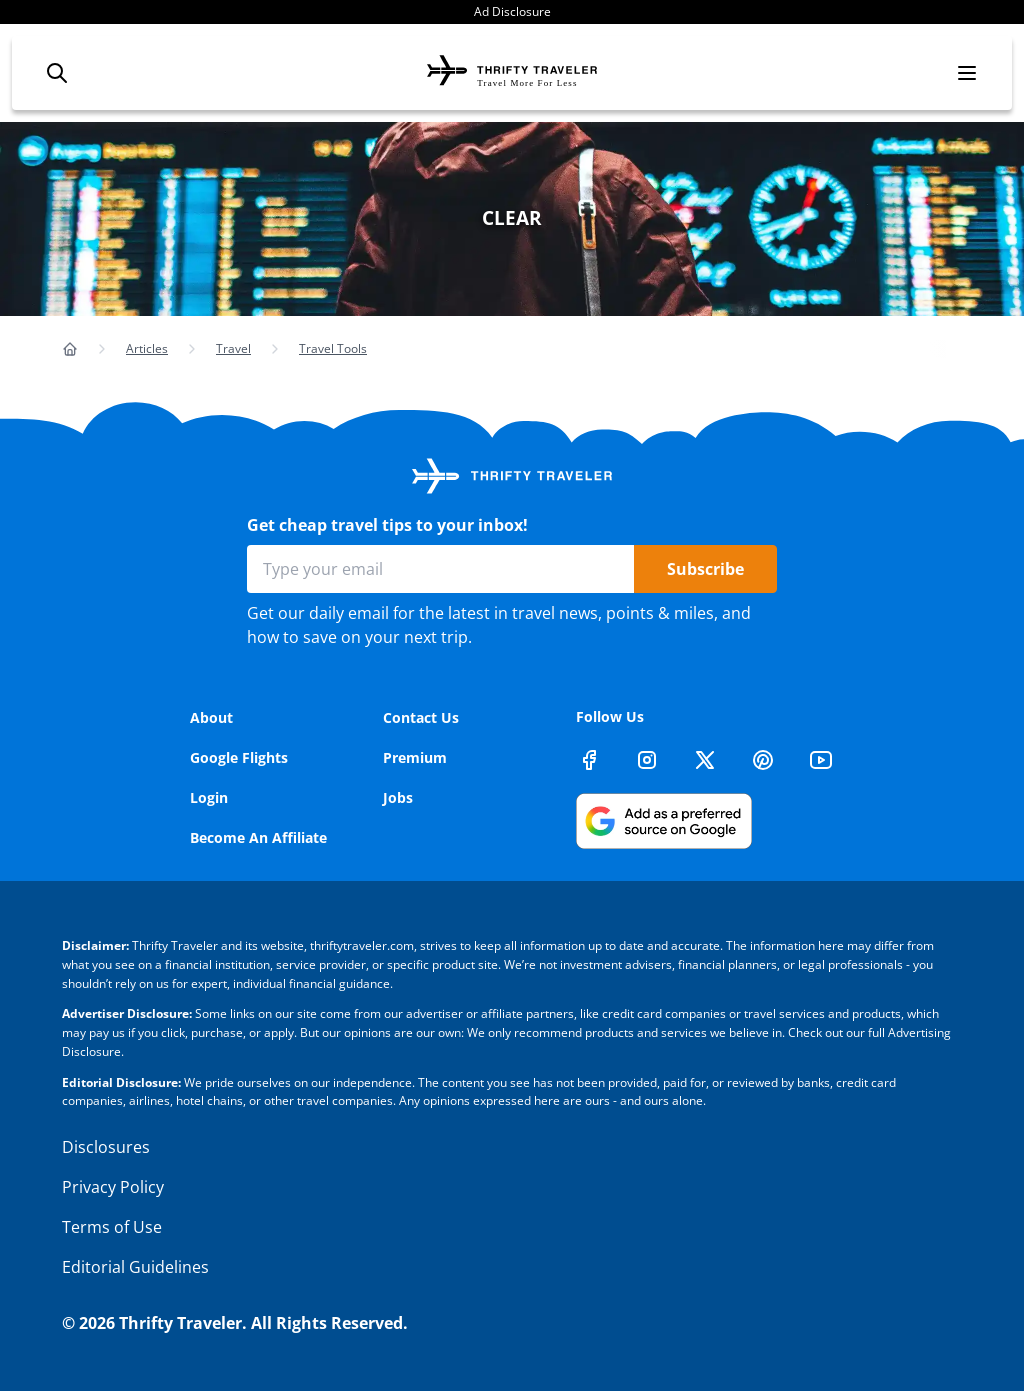 The width and height of the screenshot is (1024, 1391). What do you see at coordinates (705, 569) in the screenshot?
I see `Subscribe` at bounding box center [705, 569].